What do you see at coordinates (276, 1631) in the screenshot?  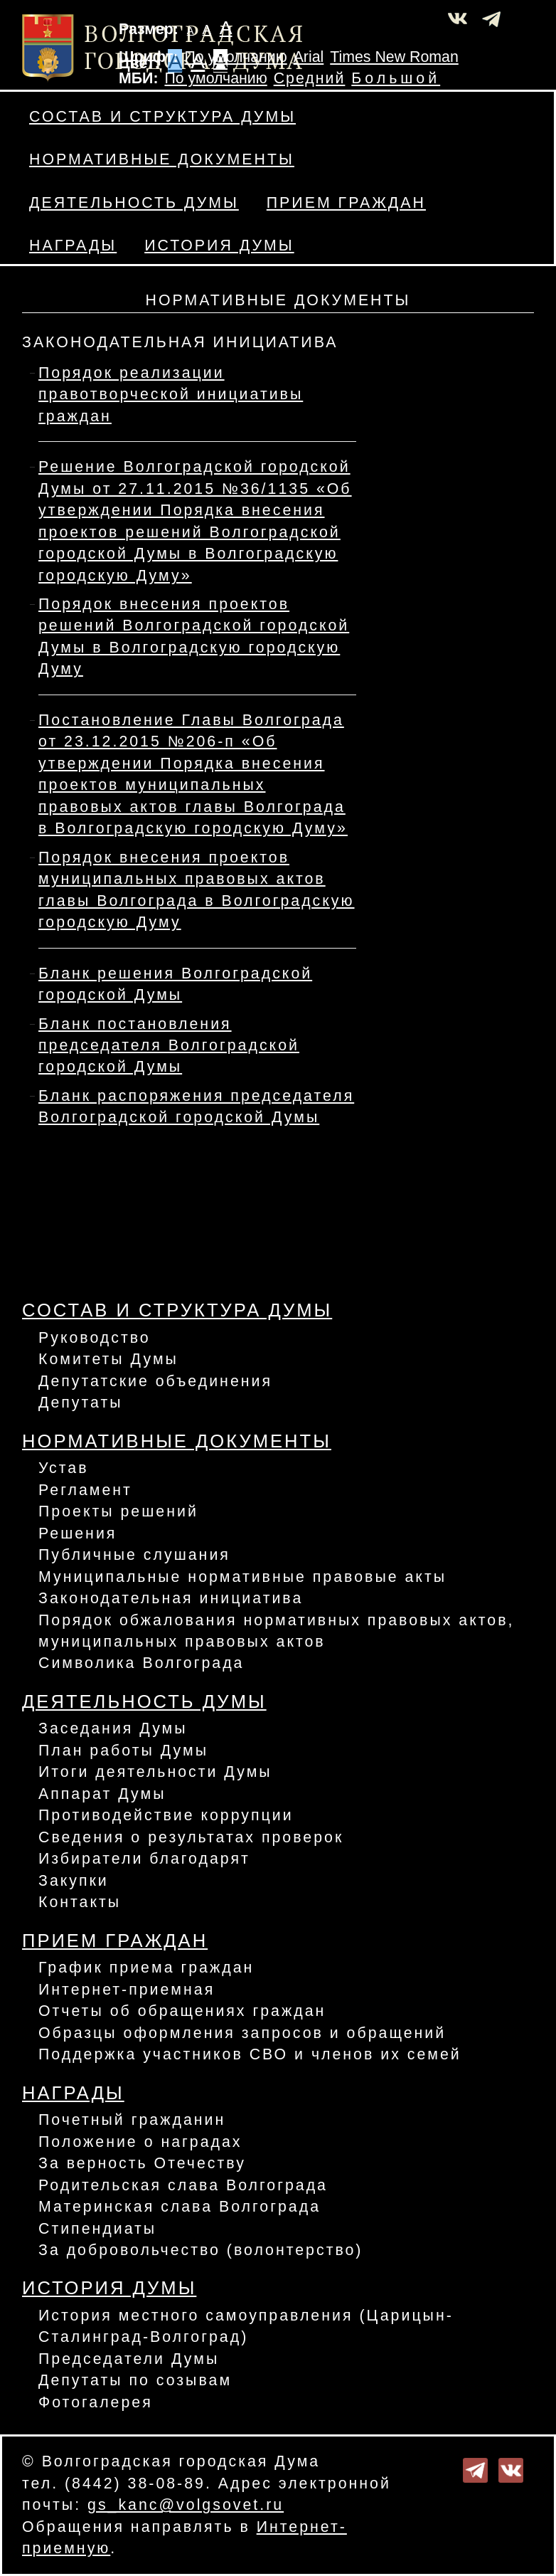 I see `Порядок обжалования нормативных правовых актов, муниципальных правовых актов` at bounding box center [276, 1631].